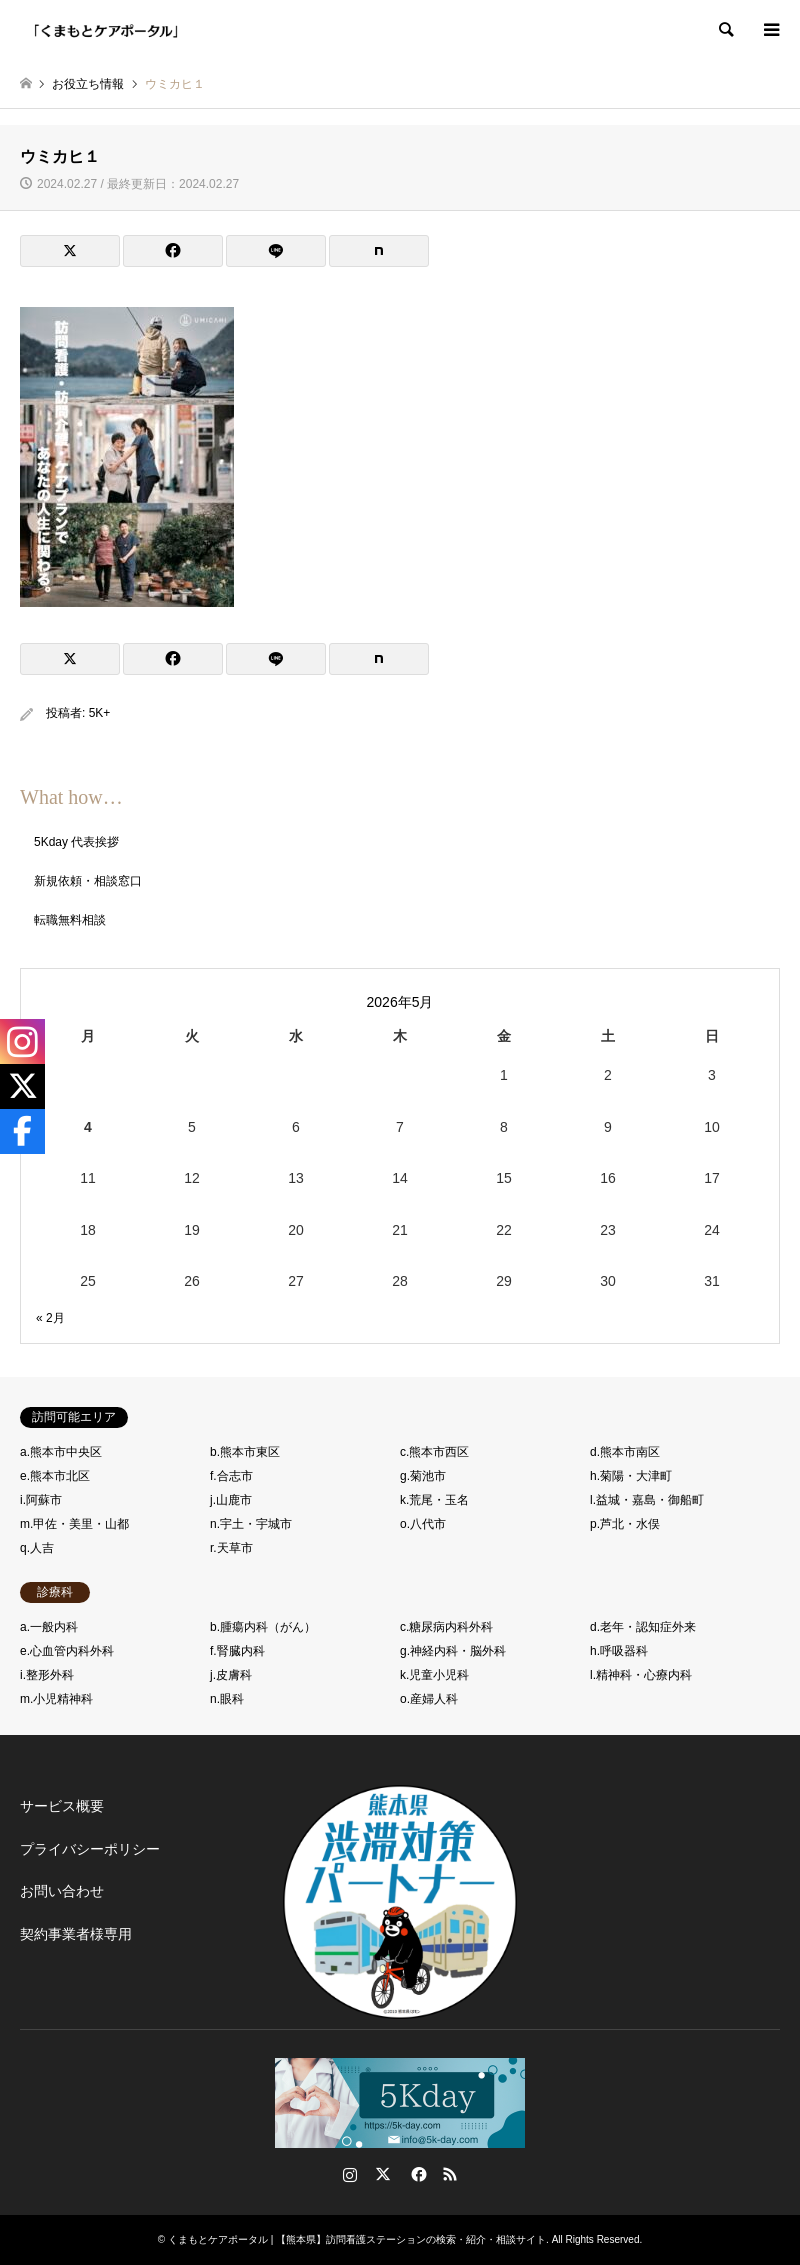 The image size is (800, 2265). What do you see at coordinates (37, 1548) in the screenshot?
I see `q.人吉` at bounding box center [37, 1548].